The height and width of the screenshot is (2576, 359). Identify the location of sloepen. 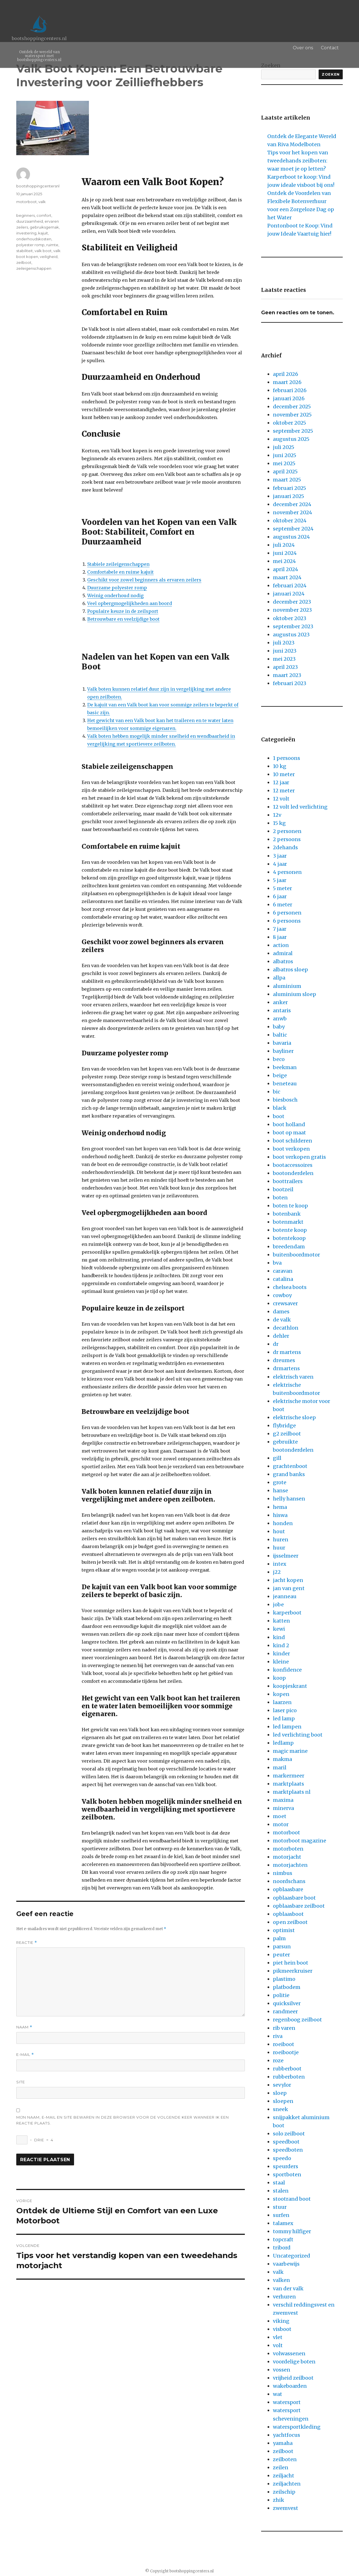
(283, 2101).